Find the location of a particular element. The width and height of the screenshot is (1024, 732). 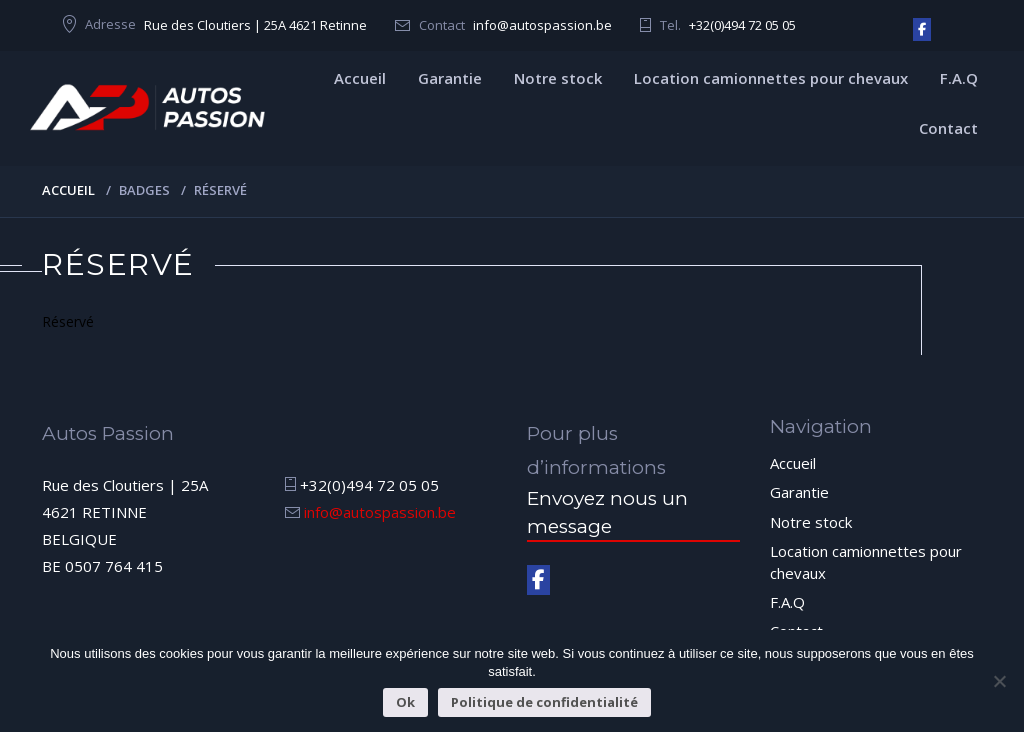

F.A.Q is located at coordinates (959, 78).